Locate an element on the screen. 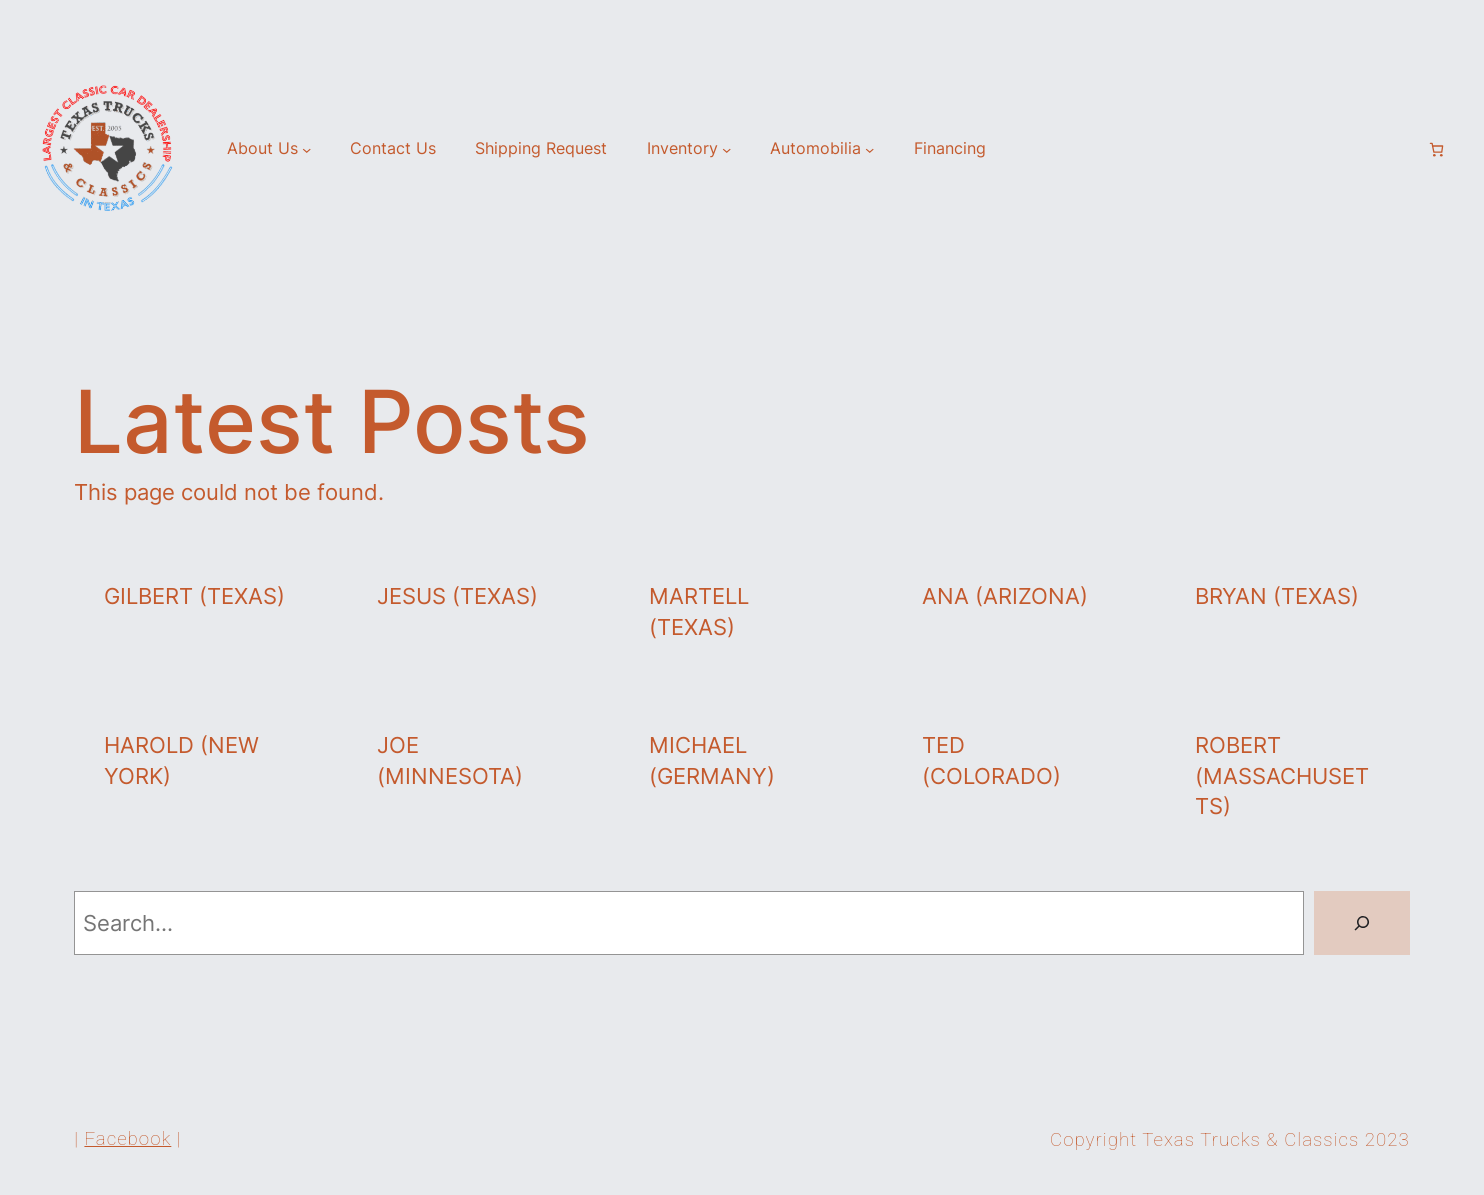 The width and height of the screenshot is (1484, 1195). Bryan (Texas) is located at coordinates (1277, 596).